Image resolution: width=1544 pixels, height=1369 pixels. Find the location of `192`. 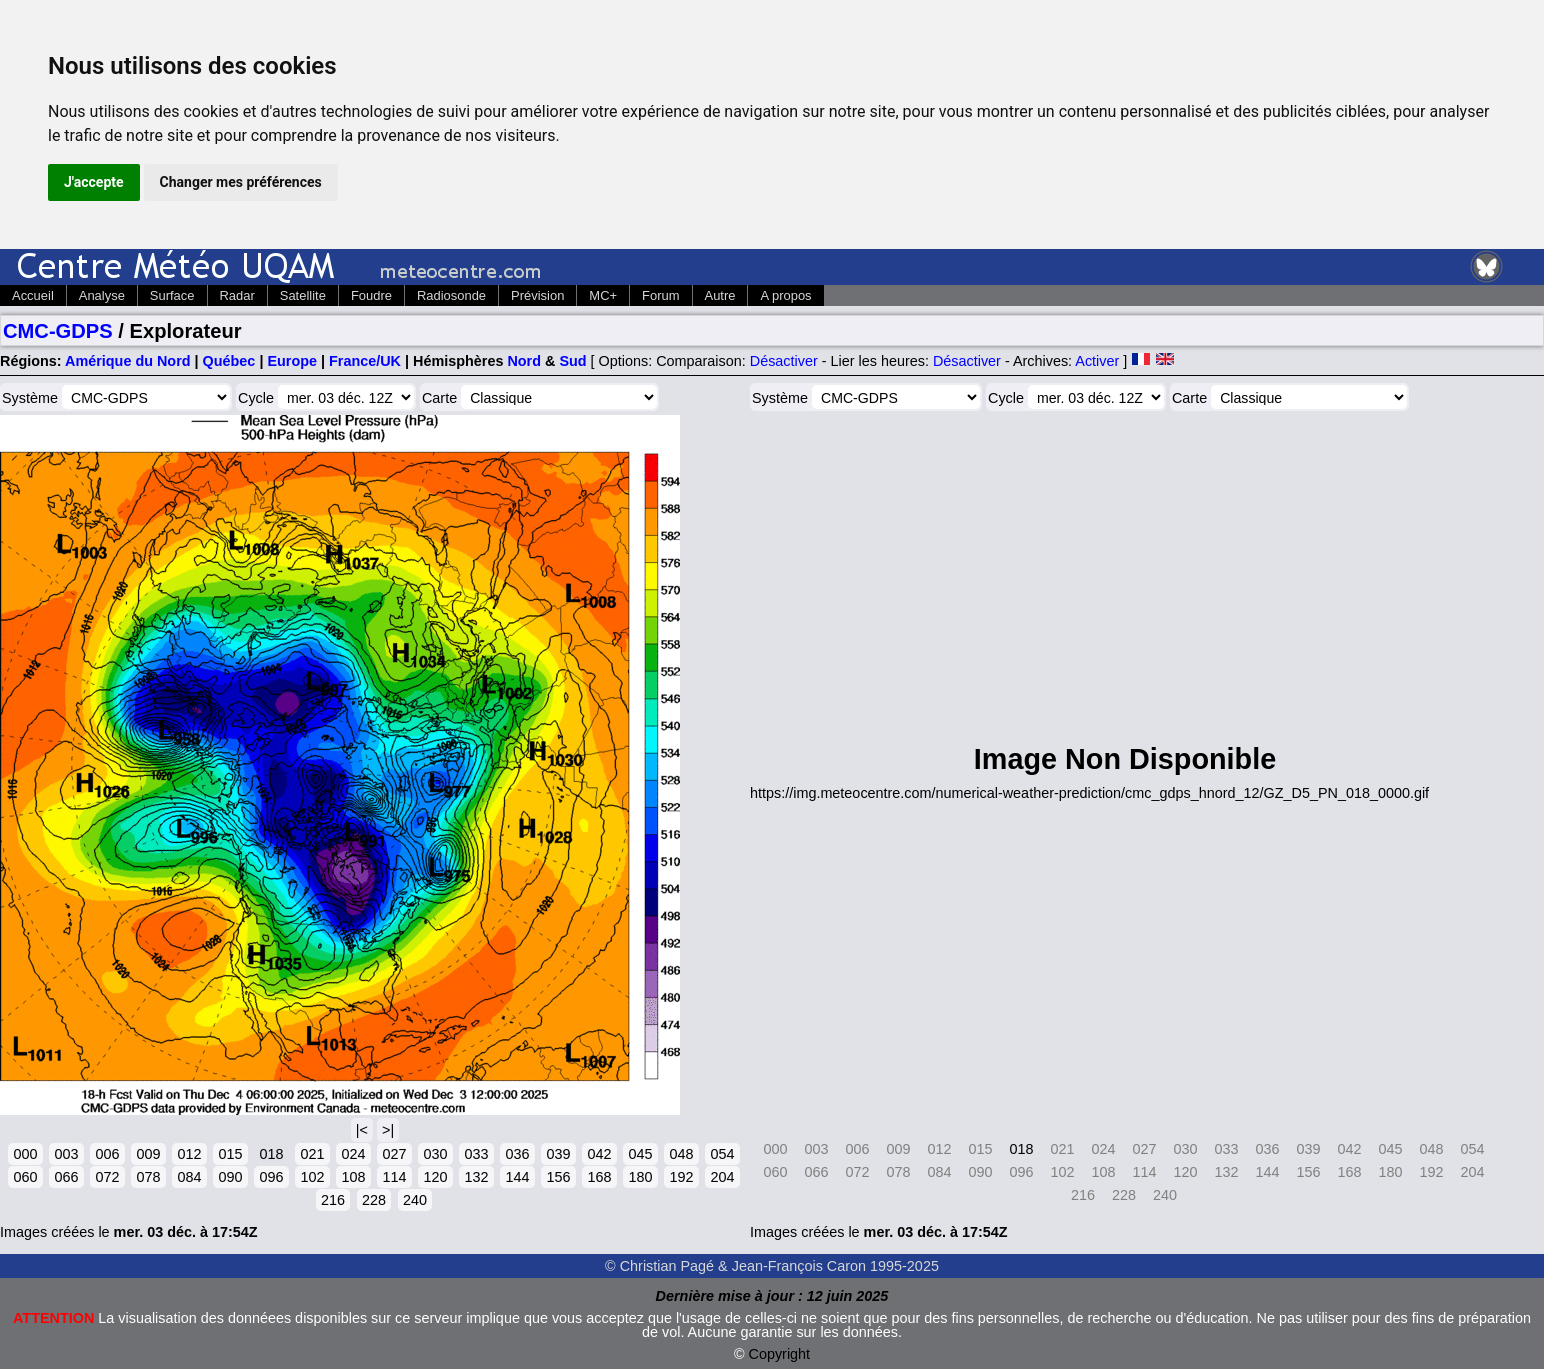

192 is located at coordinates (681, 1177).